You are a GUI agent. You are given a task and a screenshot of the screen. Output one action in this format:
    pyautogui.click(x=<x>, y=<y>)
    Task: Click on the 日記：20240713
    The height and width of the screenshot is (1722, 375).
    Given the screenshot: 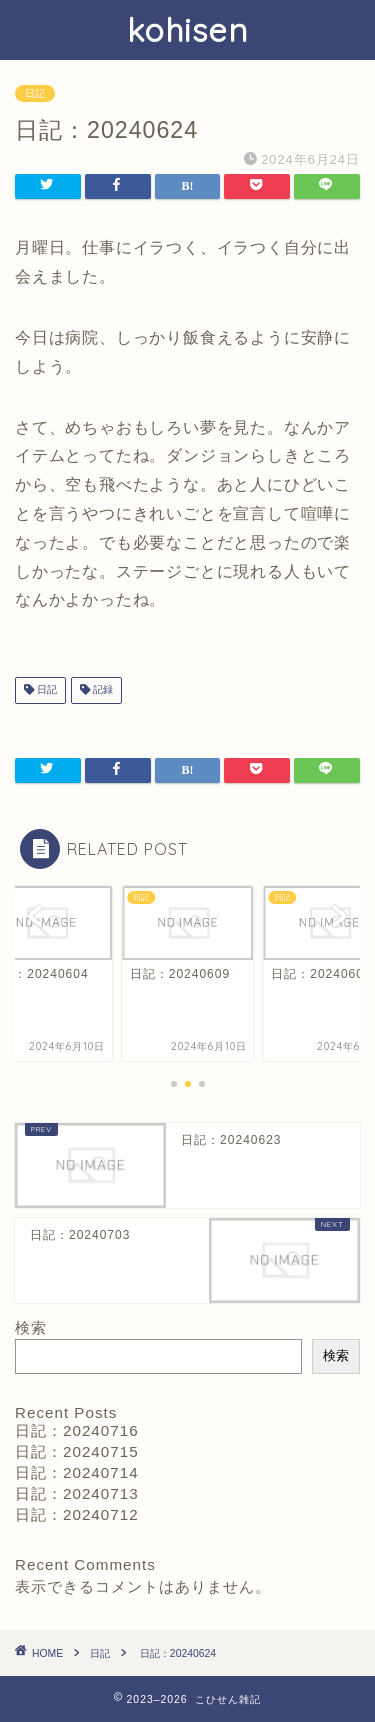 What is the action you would take?
    pyautogui.click(x=77, y=1493)
    